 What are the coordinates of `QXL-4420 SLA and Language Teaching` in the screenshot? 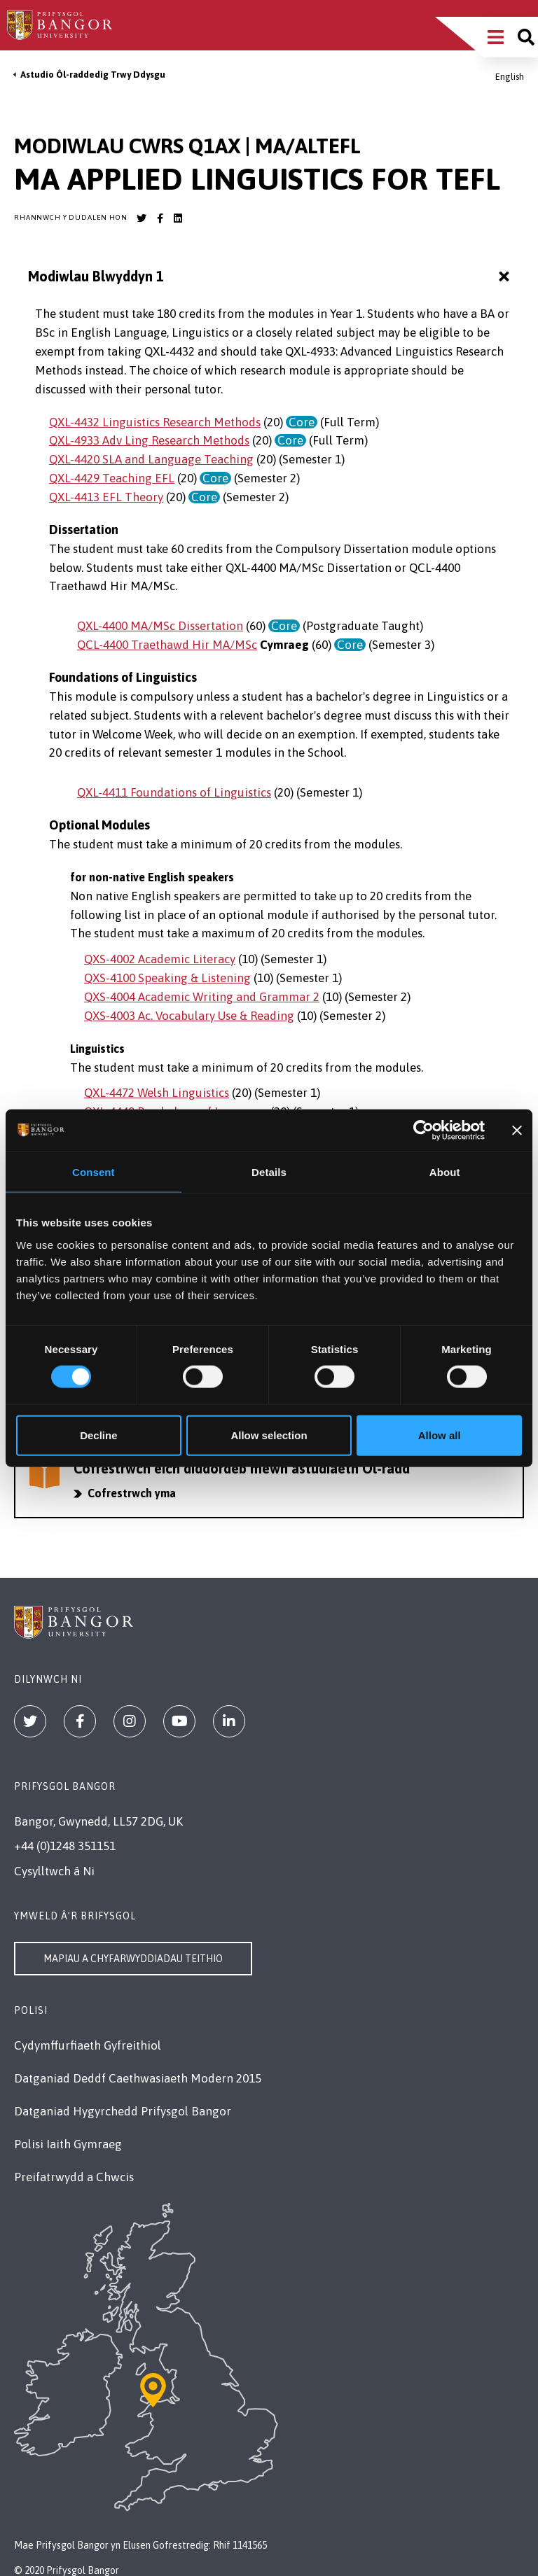 It's located at (151, 459).